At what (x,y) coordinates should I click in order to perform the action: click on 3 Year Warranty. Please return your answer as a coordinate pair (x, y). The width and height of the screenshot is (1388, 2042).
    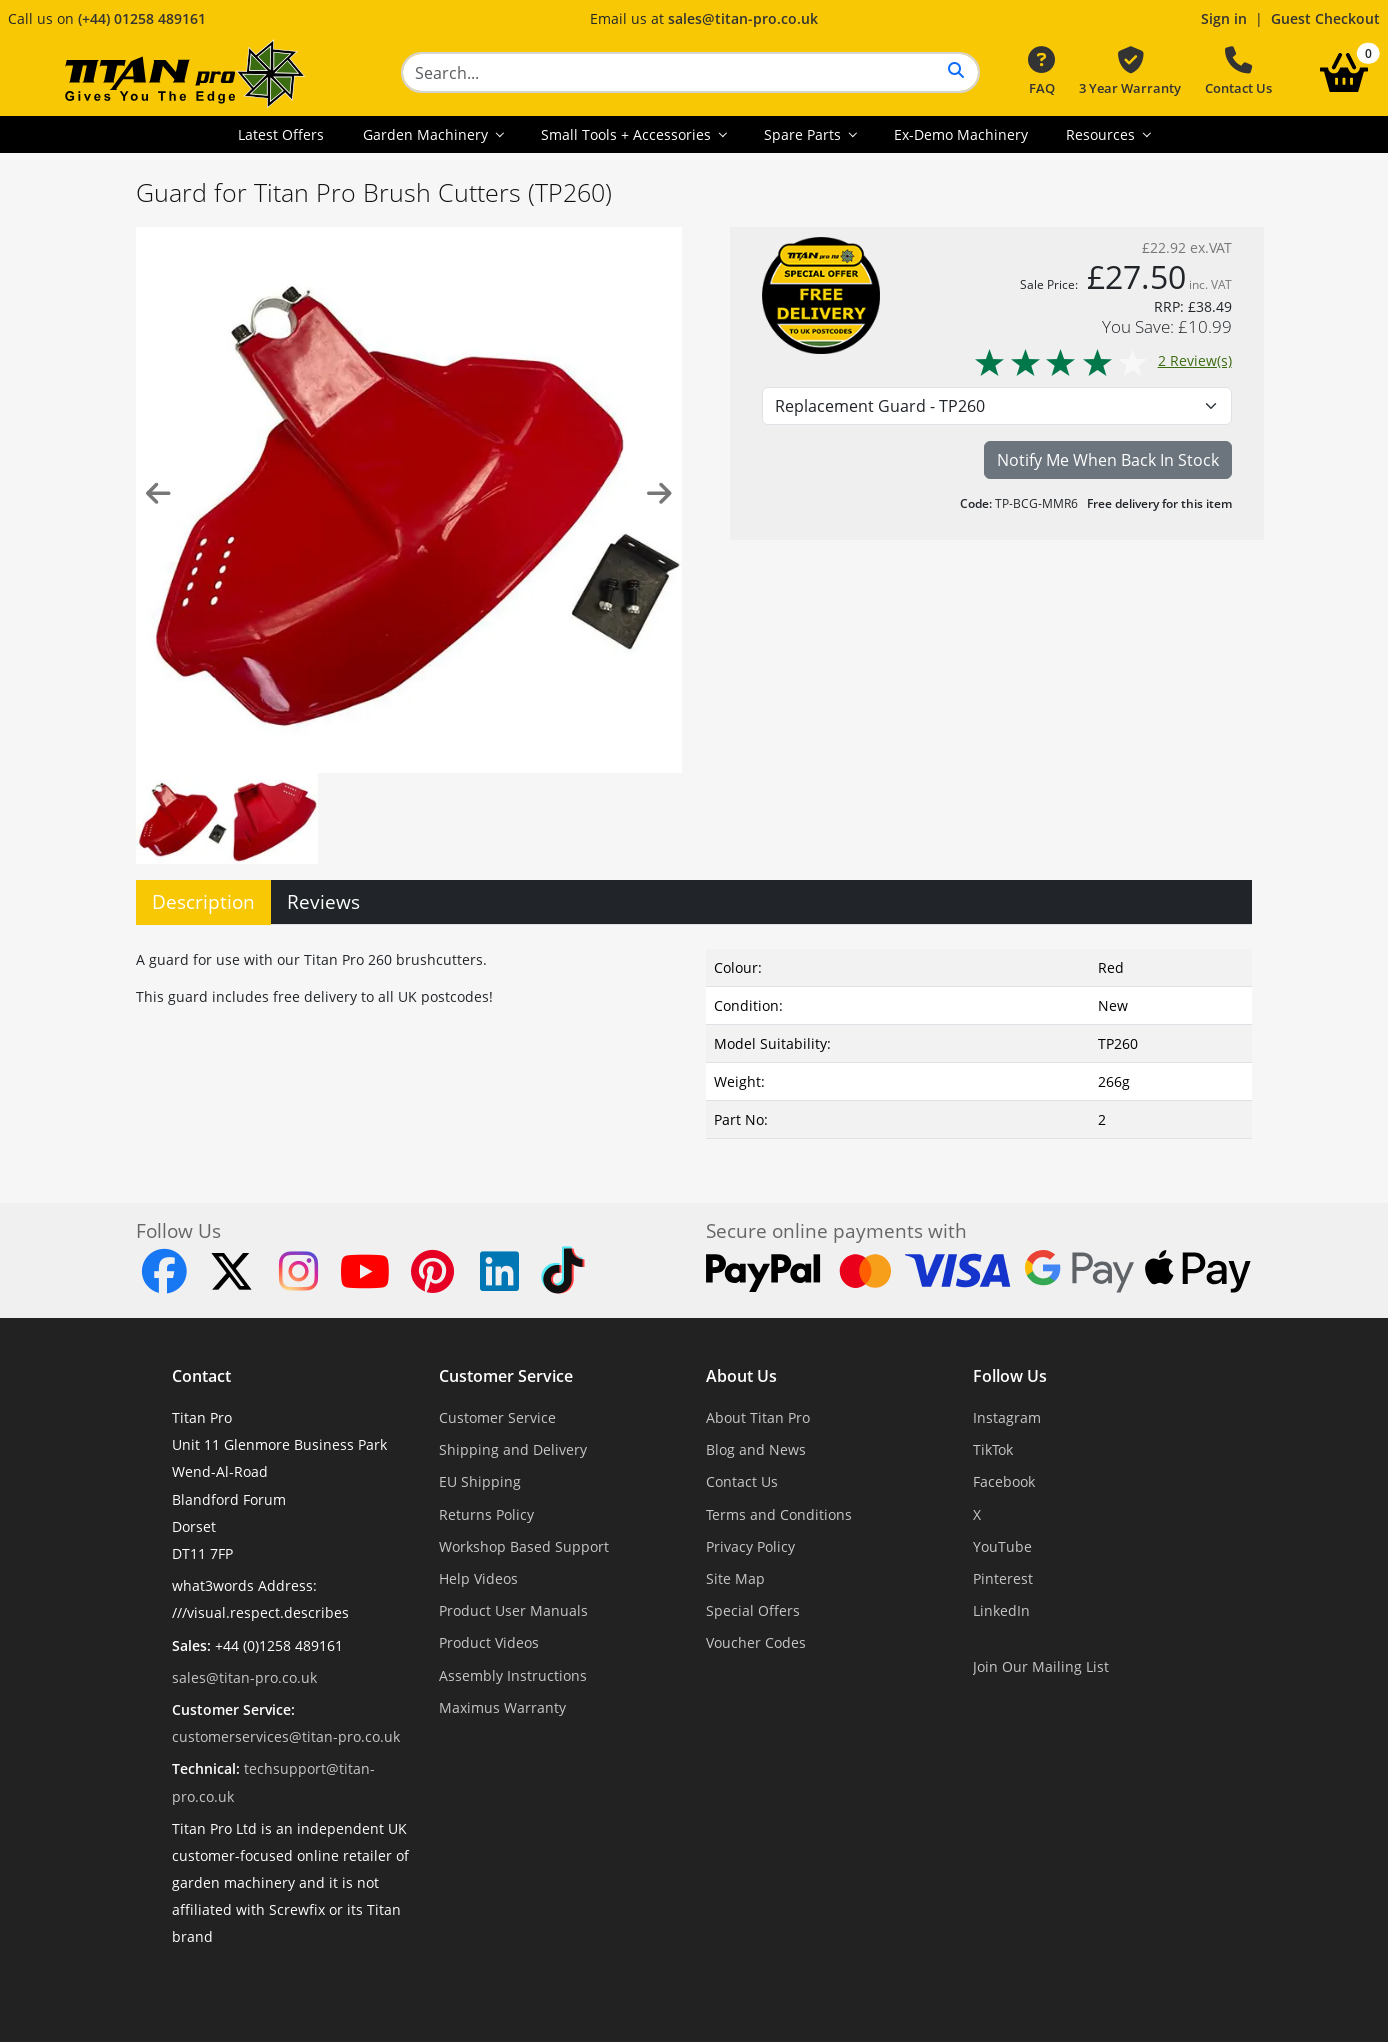
    Looking at the image, I should click on (1130, 72).